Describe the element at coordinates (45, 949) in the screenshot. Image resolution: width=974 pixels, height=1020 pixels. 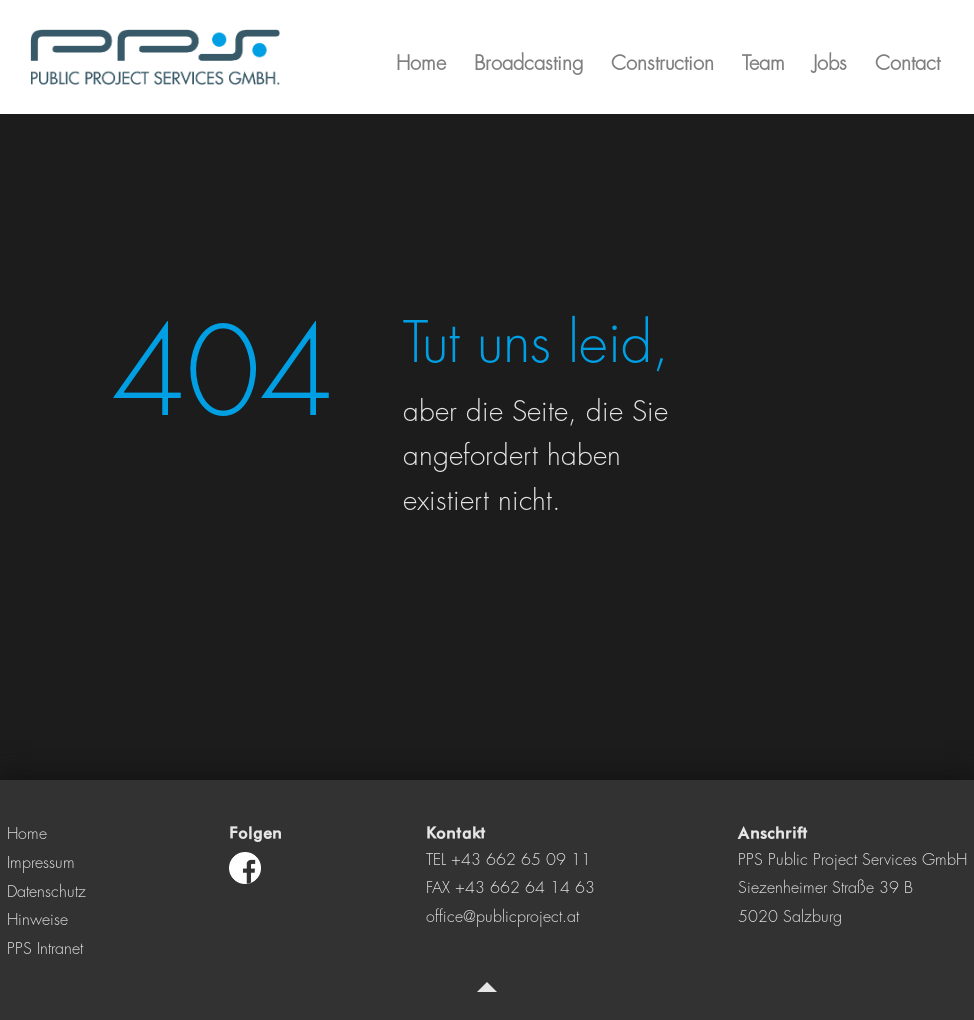
I see `PPS Intranet` at that location.